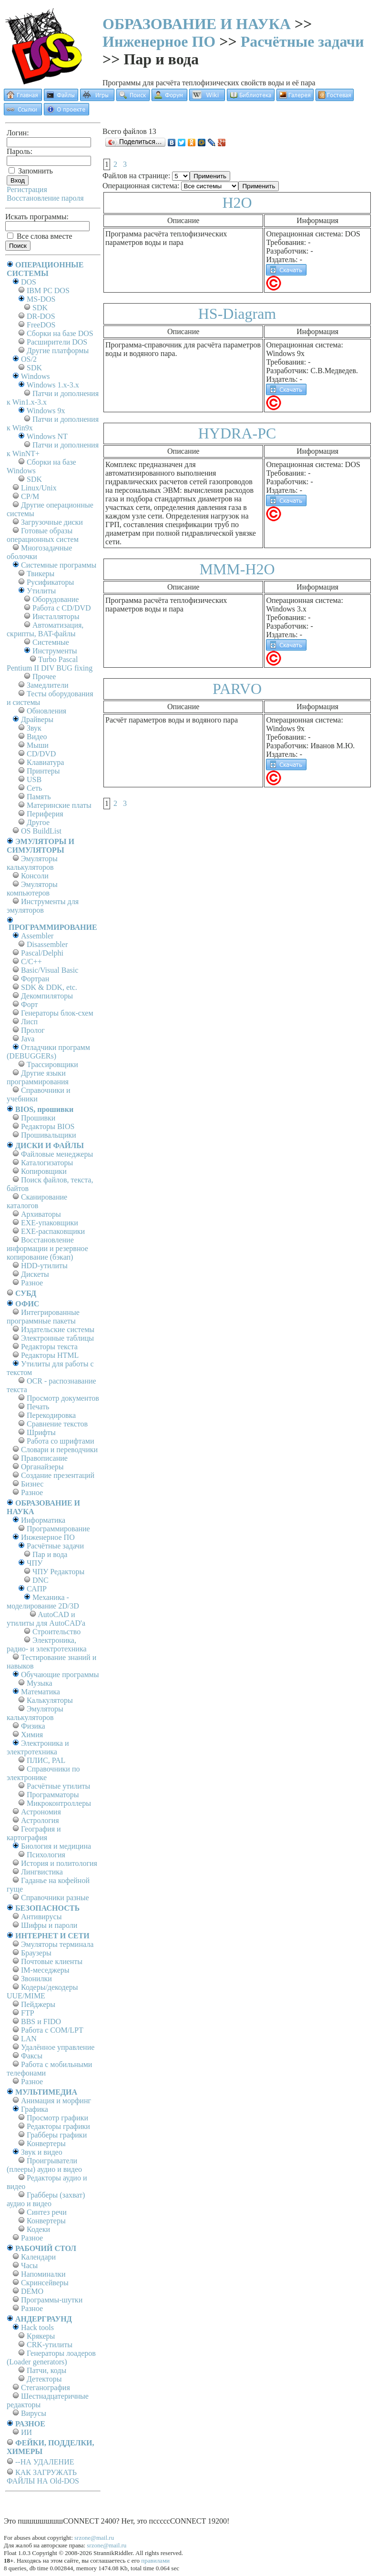  Describe the element at coordinates (63, 1398) in the screenshot. I see `Просмотр документов` at that location.